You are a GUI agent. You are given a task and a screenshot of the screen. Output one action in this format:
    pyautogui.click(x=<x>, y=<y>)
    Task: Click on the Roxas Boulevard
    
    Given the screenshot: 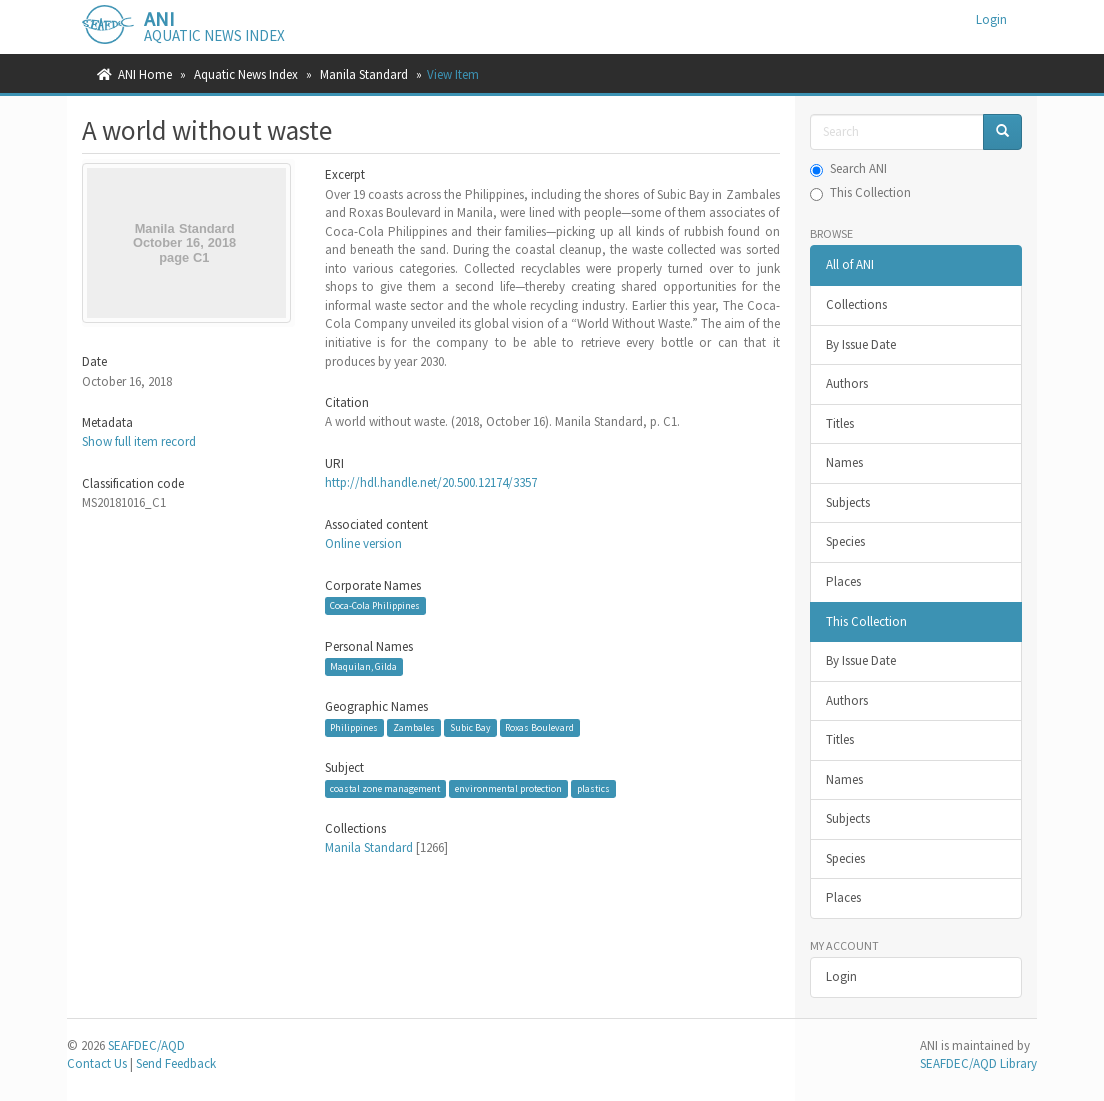 What is the action you would take?
    pyautogui.click(x=539, y=727)
    